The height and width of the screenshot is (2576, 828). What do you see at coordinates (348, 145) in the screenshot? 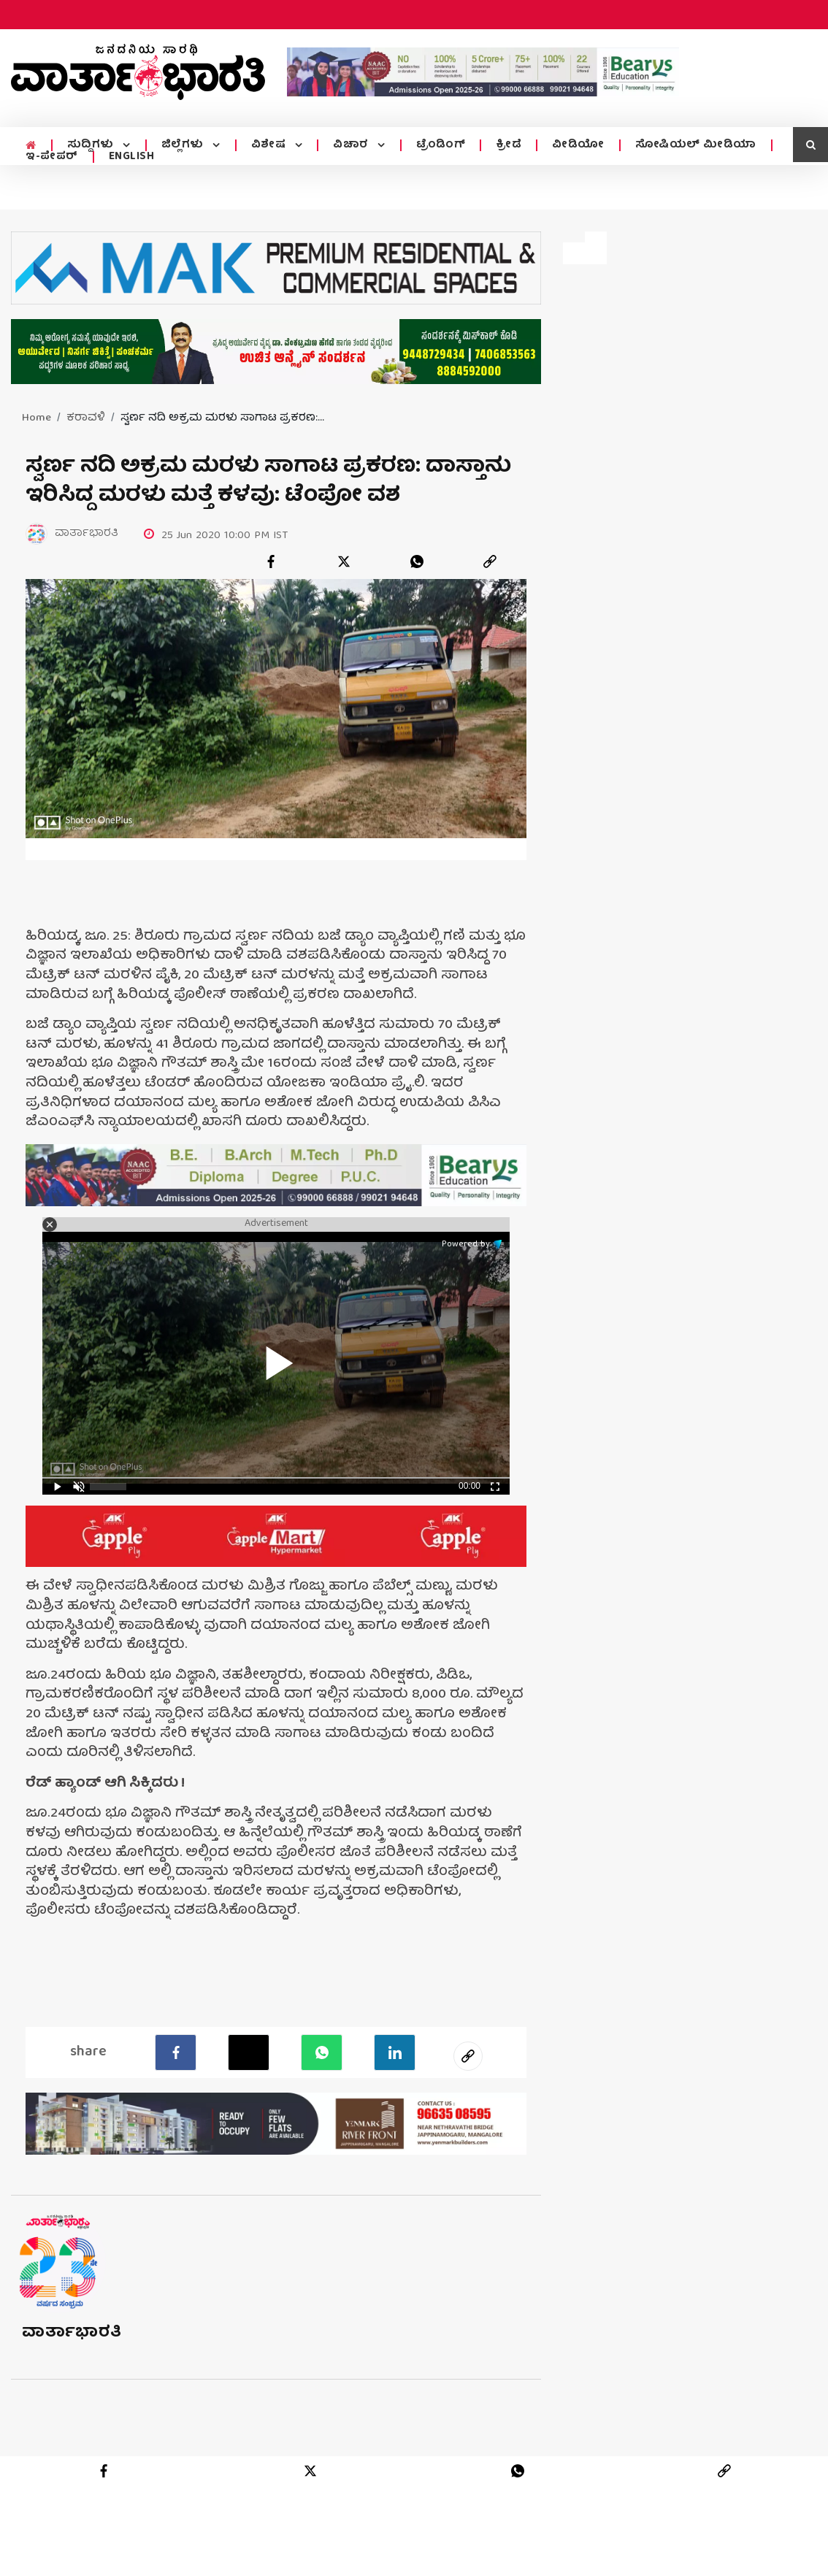
I see `ವಿಚಾರ` at bounding box center [348, 145].